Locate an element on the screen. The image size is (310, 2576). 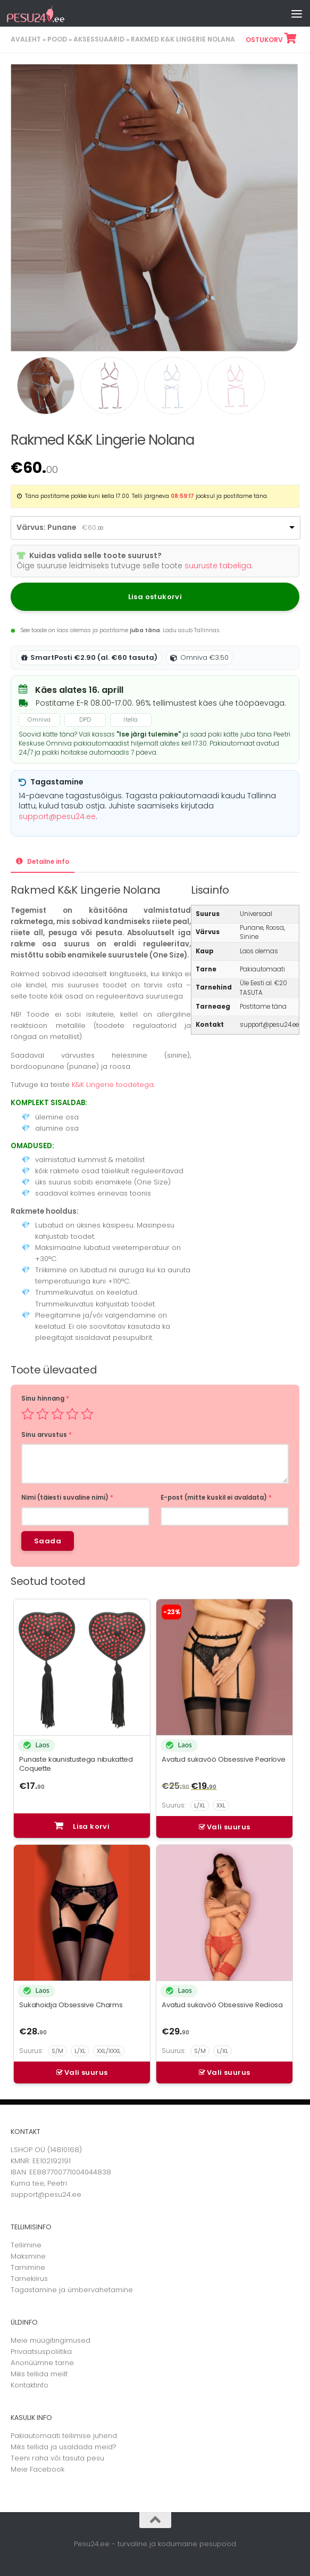
Nimi (täiesti suvaline nimi) is located at coordinates (67, 1497).